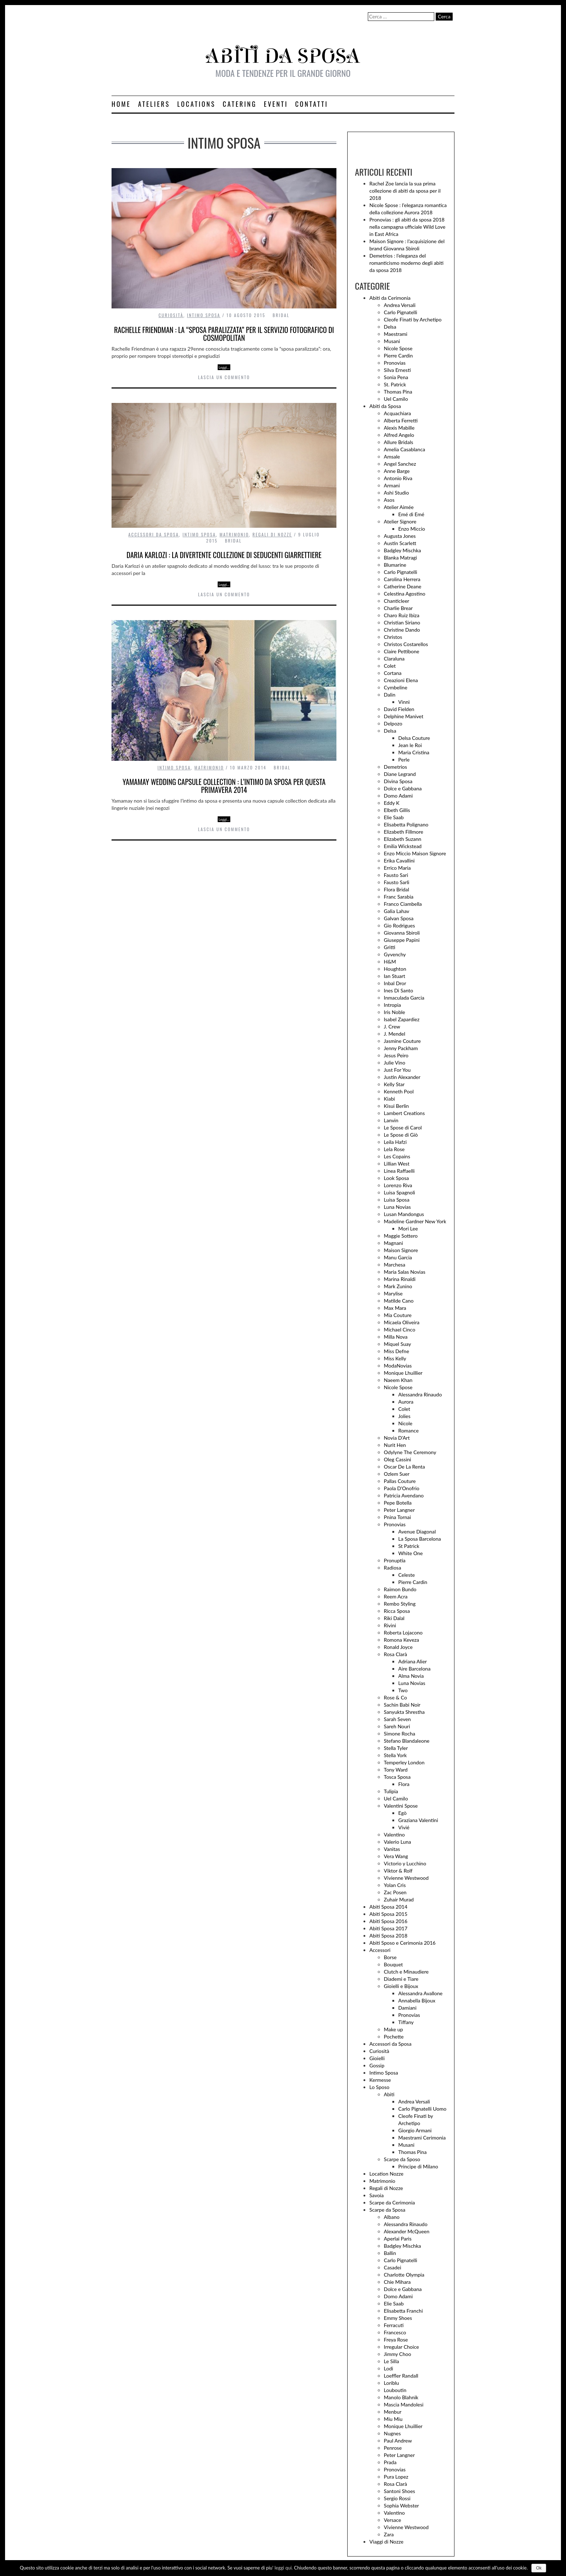 Image resolution: width=566 pixels, height=2576 pixels. Describe the element at coordinates (392, 2412) in the screenshot. I see `Menbur` at that location.